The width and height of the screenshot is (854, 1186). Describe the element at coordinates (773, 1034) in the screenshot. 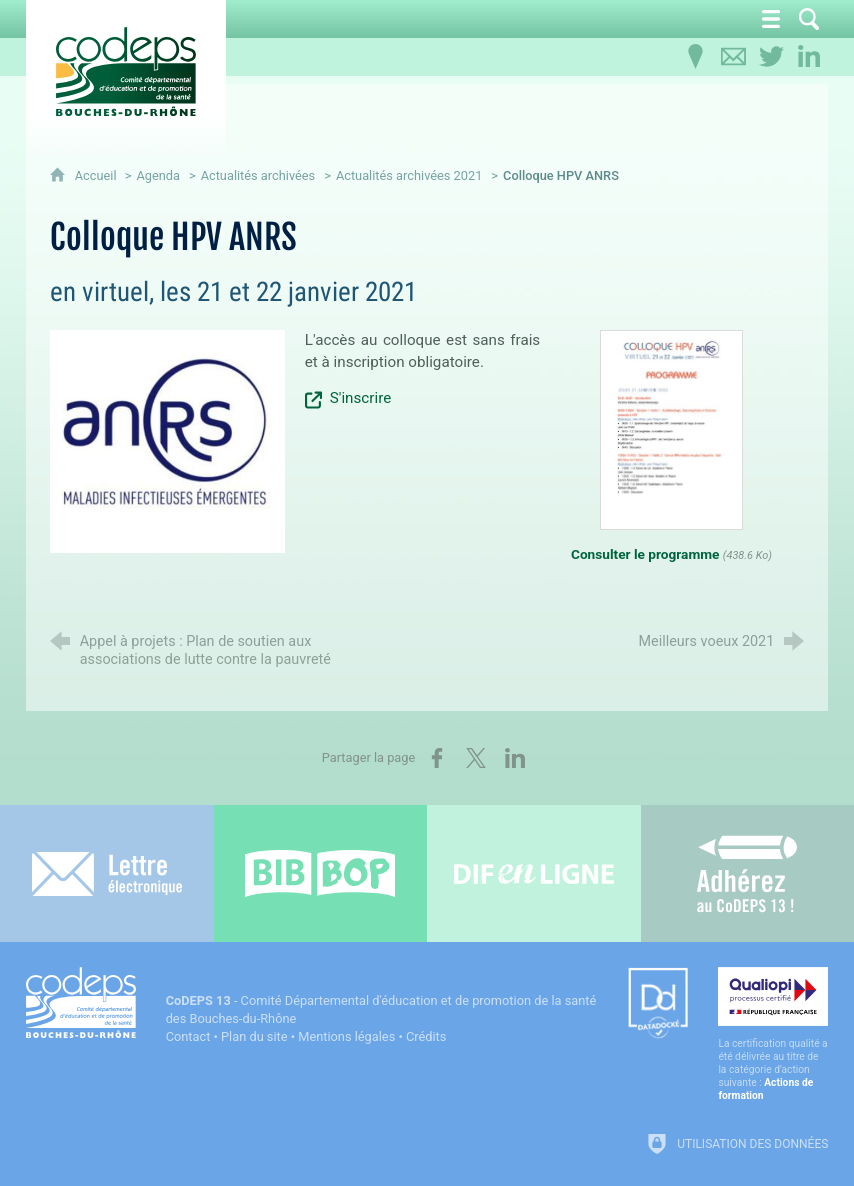

I see `[Qualiopi (nouvelle fenêtre)]` at that location.